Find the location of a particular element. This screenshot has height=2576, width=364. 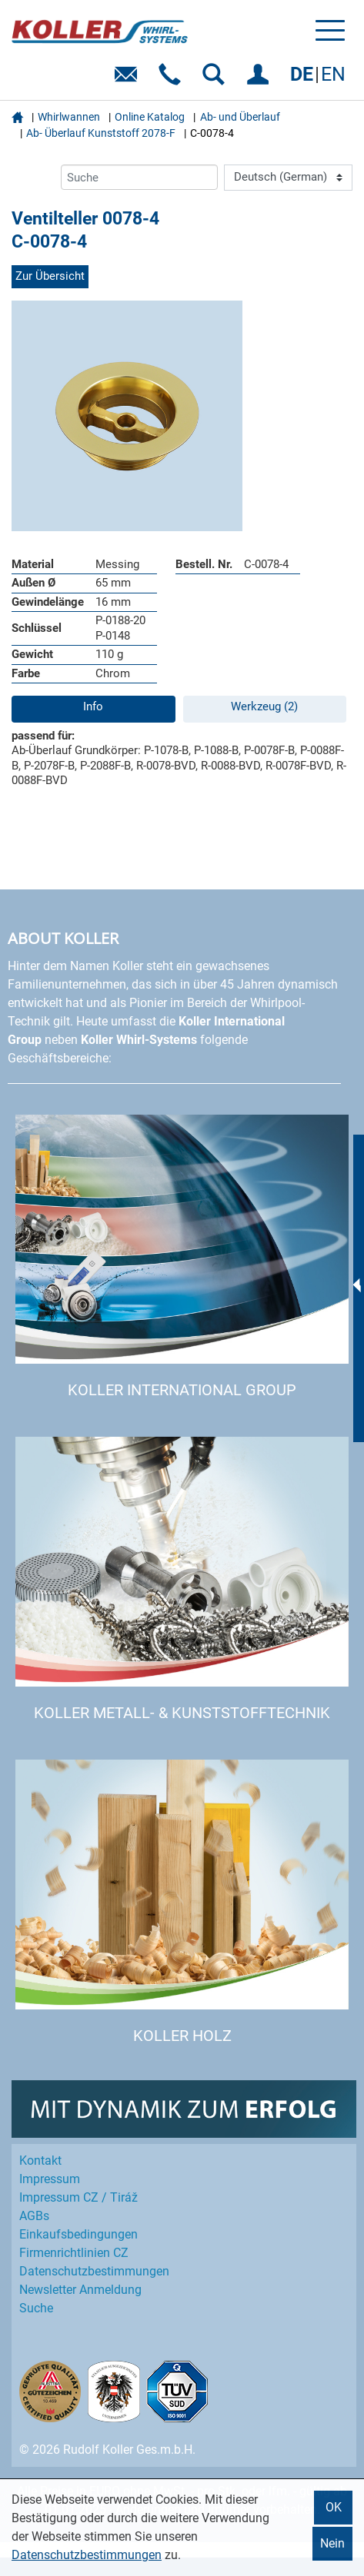

Suche is located at coordinates (36, 2308).